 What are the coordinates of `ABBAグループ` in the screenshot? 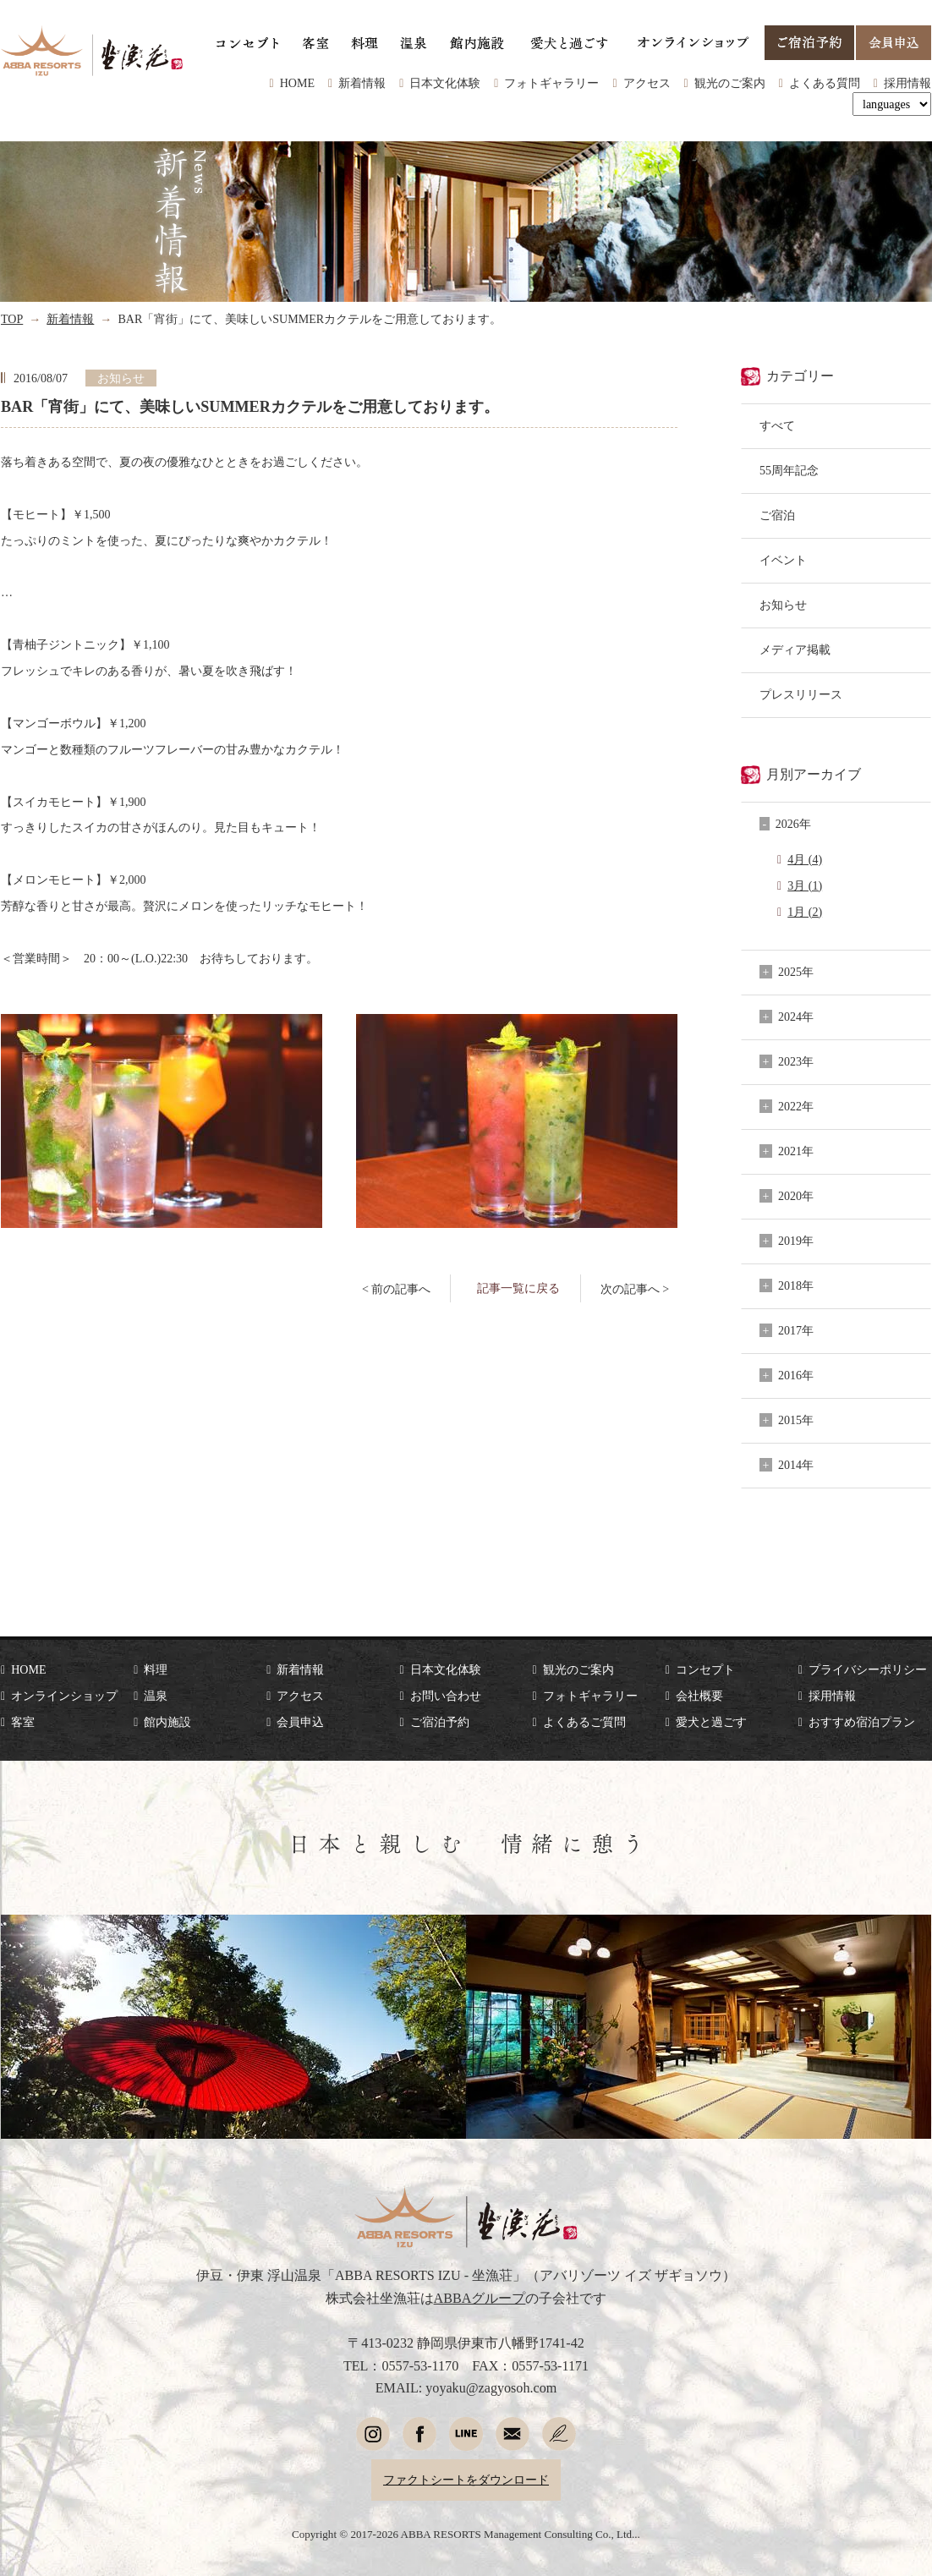 It's located at (480, 2298).